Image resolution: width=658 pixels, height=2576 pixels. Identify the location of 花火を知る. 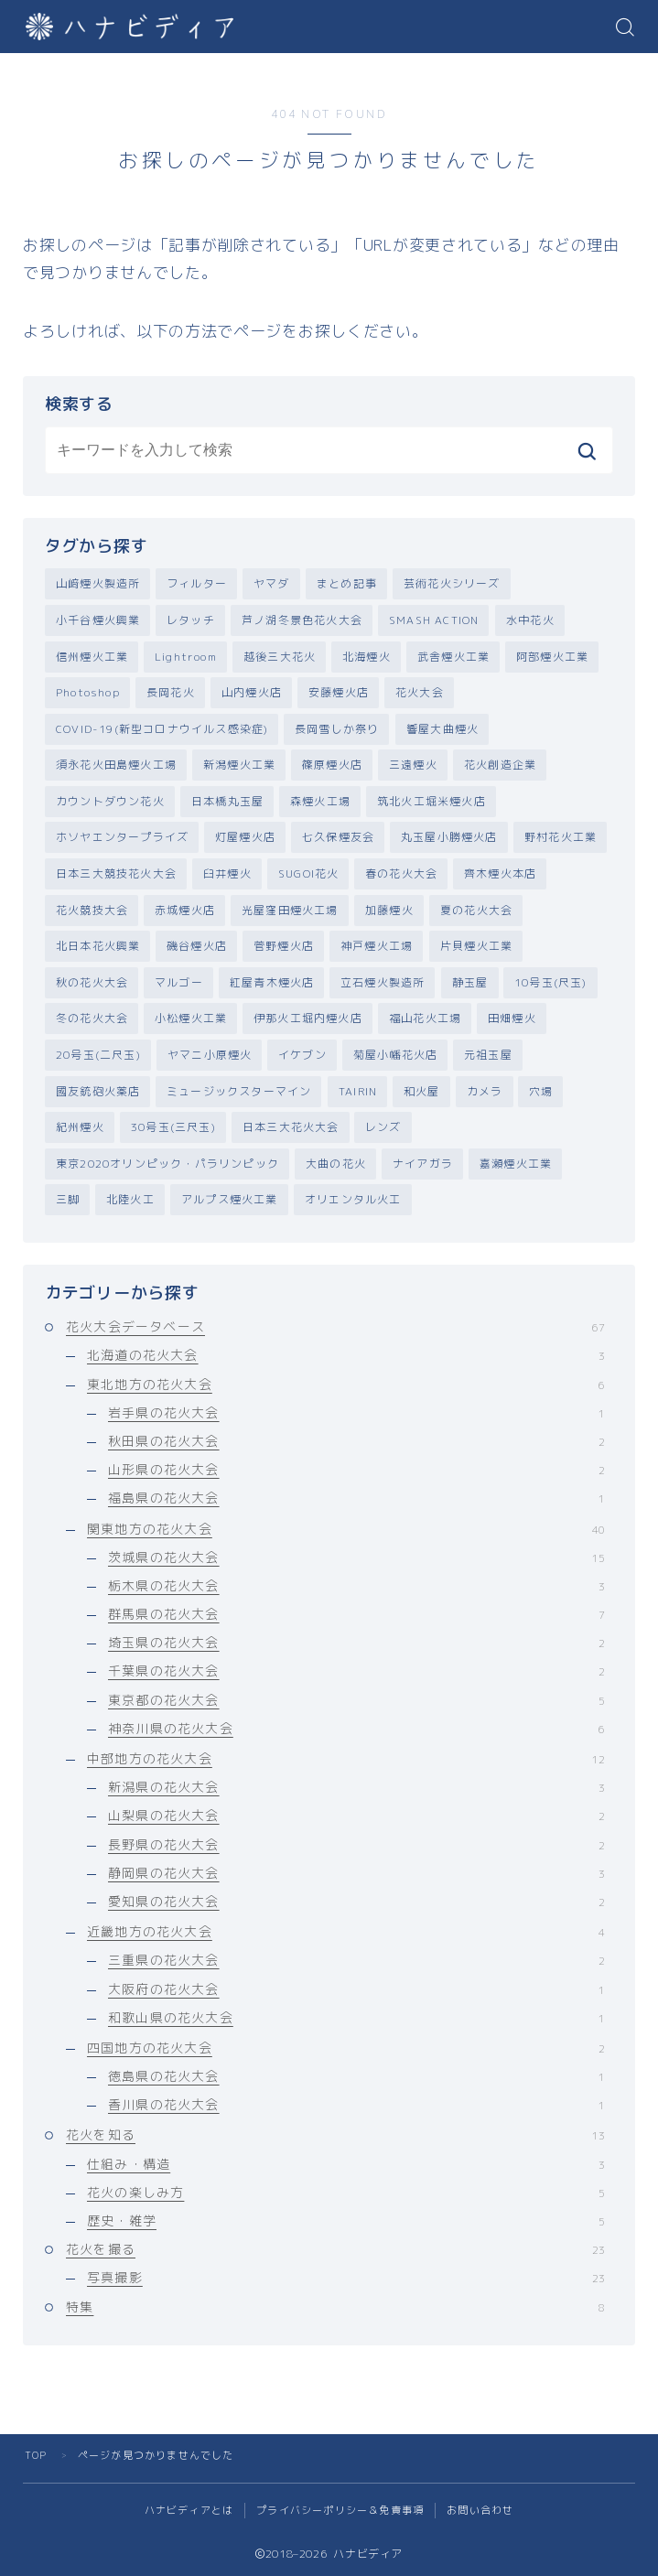
(335, 2135).